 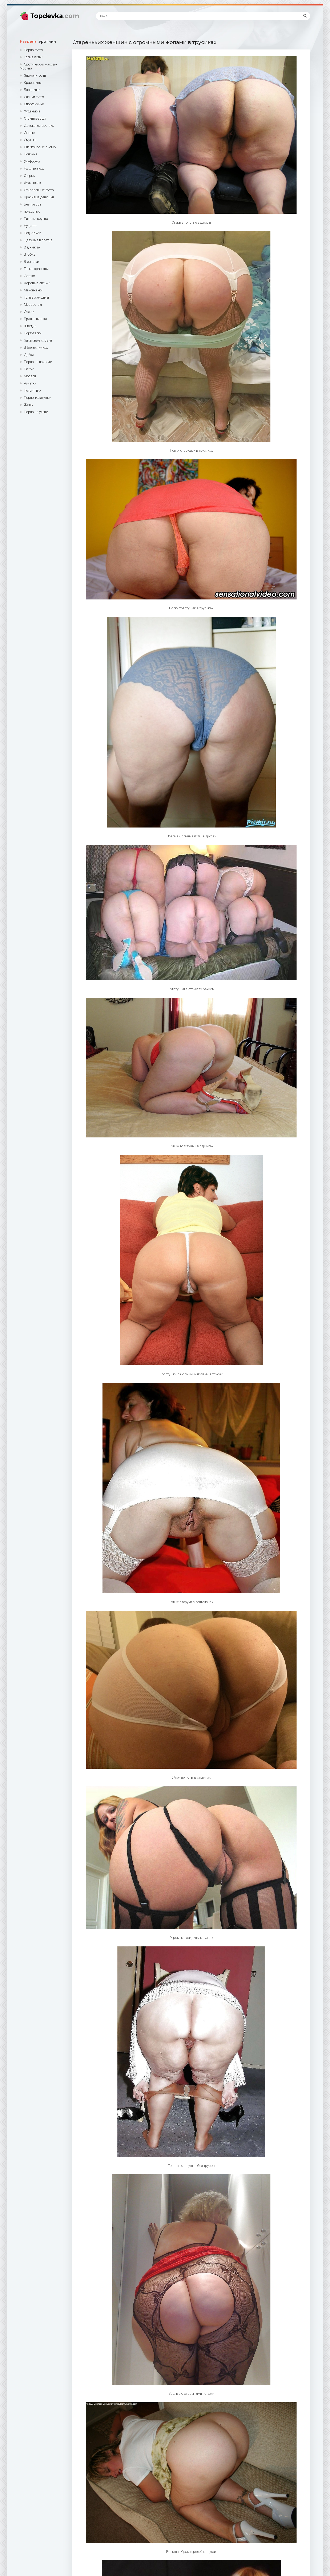 I want to click on Голые красотки, so click(x=36, y=269).